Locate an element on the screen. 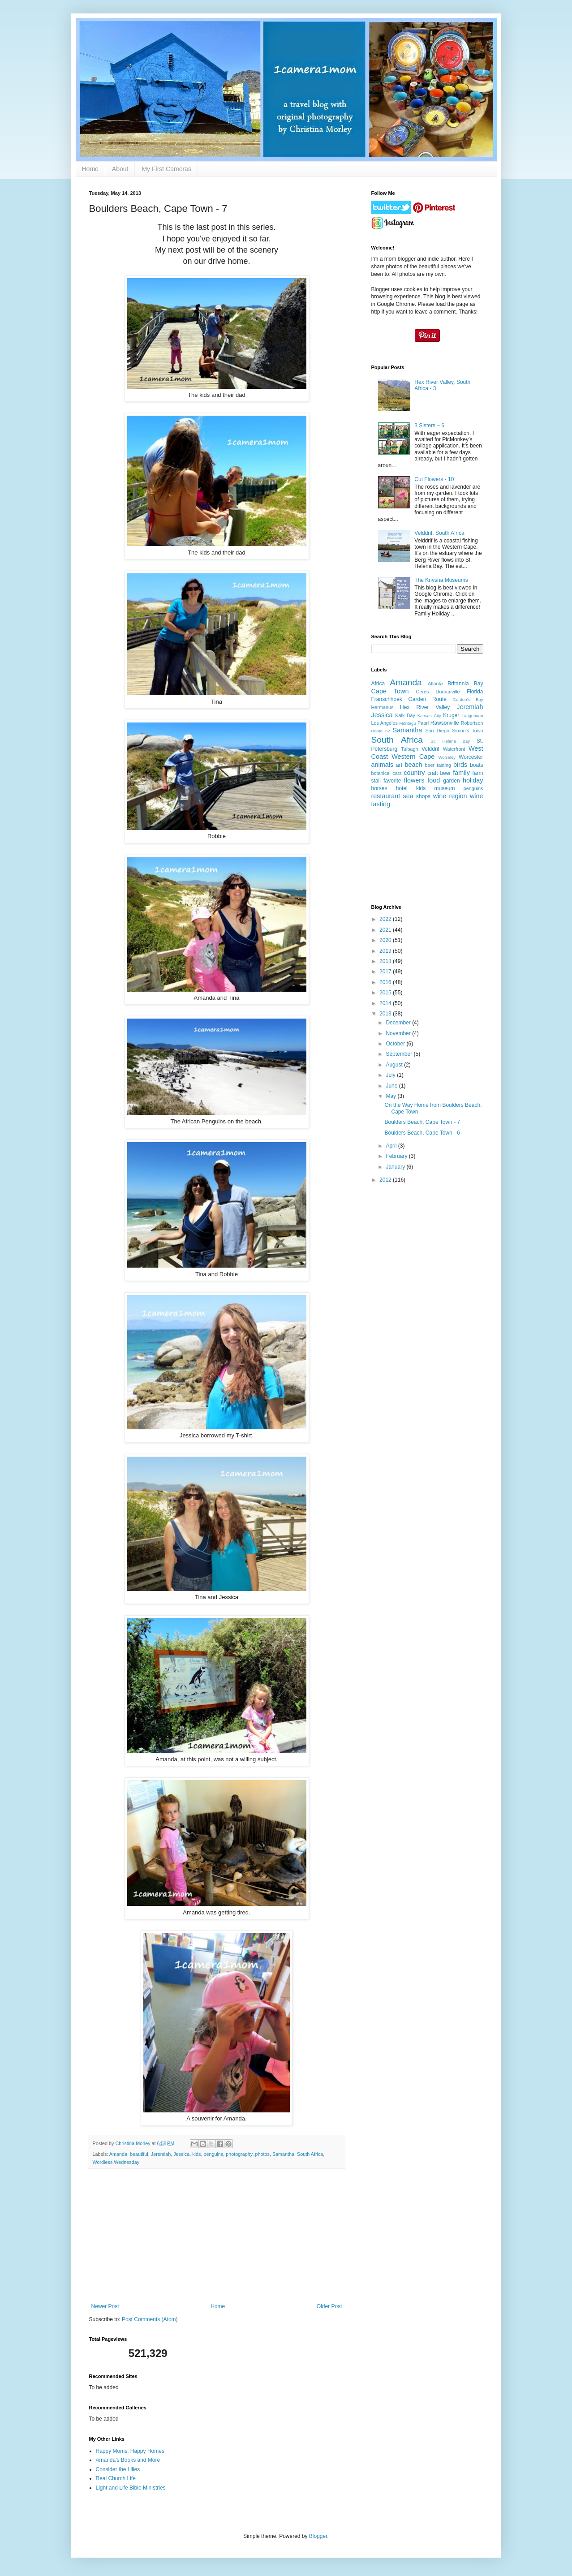 The height and width of the screenshot is (2576, 572). photography is located at coordinates (239, 2154).